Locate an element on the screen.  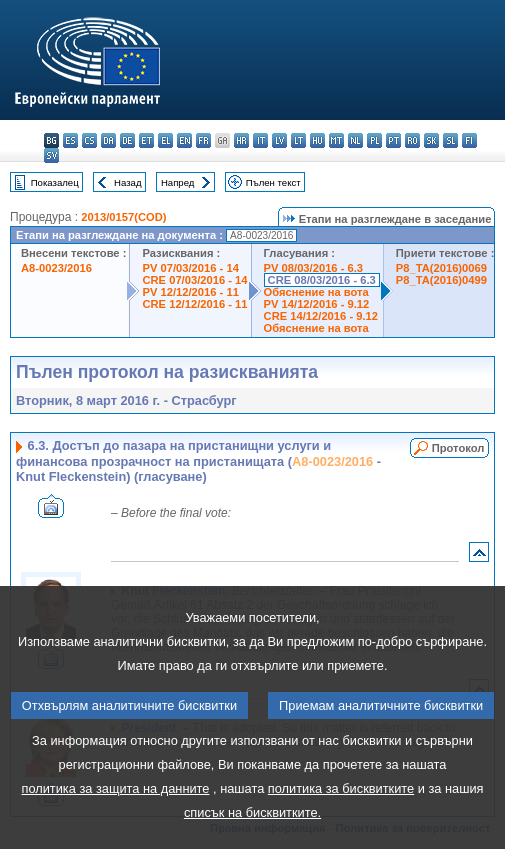
sv - svenska is located at coordinates (51, 155).